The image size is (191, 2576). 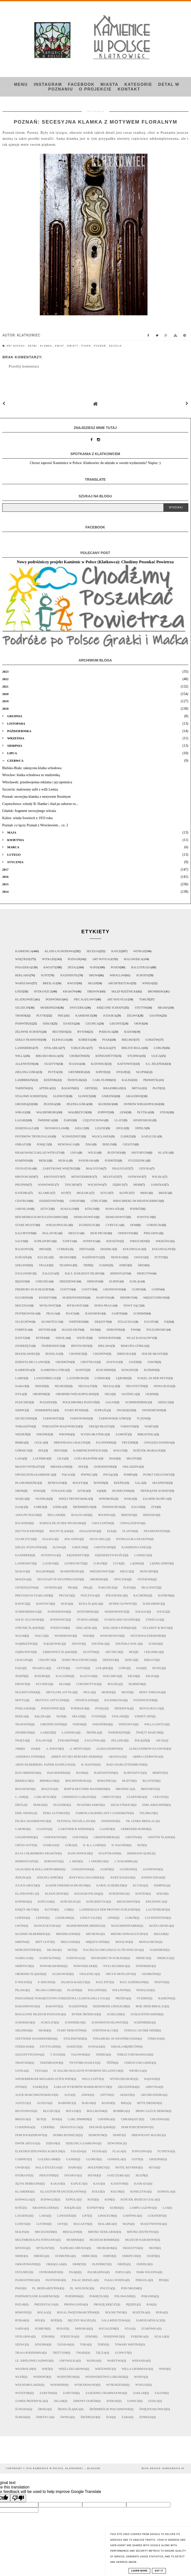 I want to click on Luchtenstein, so click(x=156, y=1918).